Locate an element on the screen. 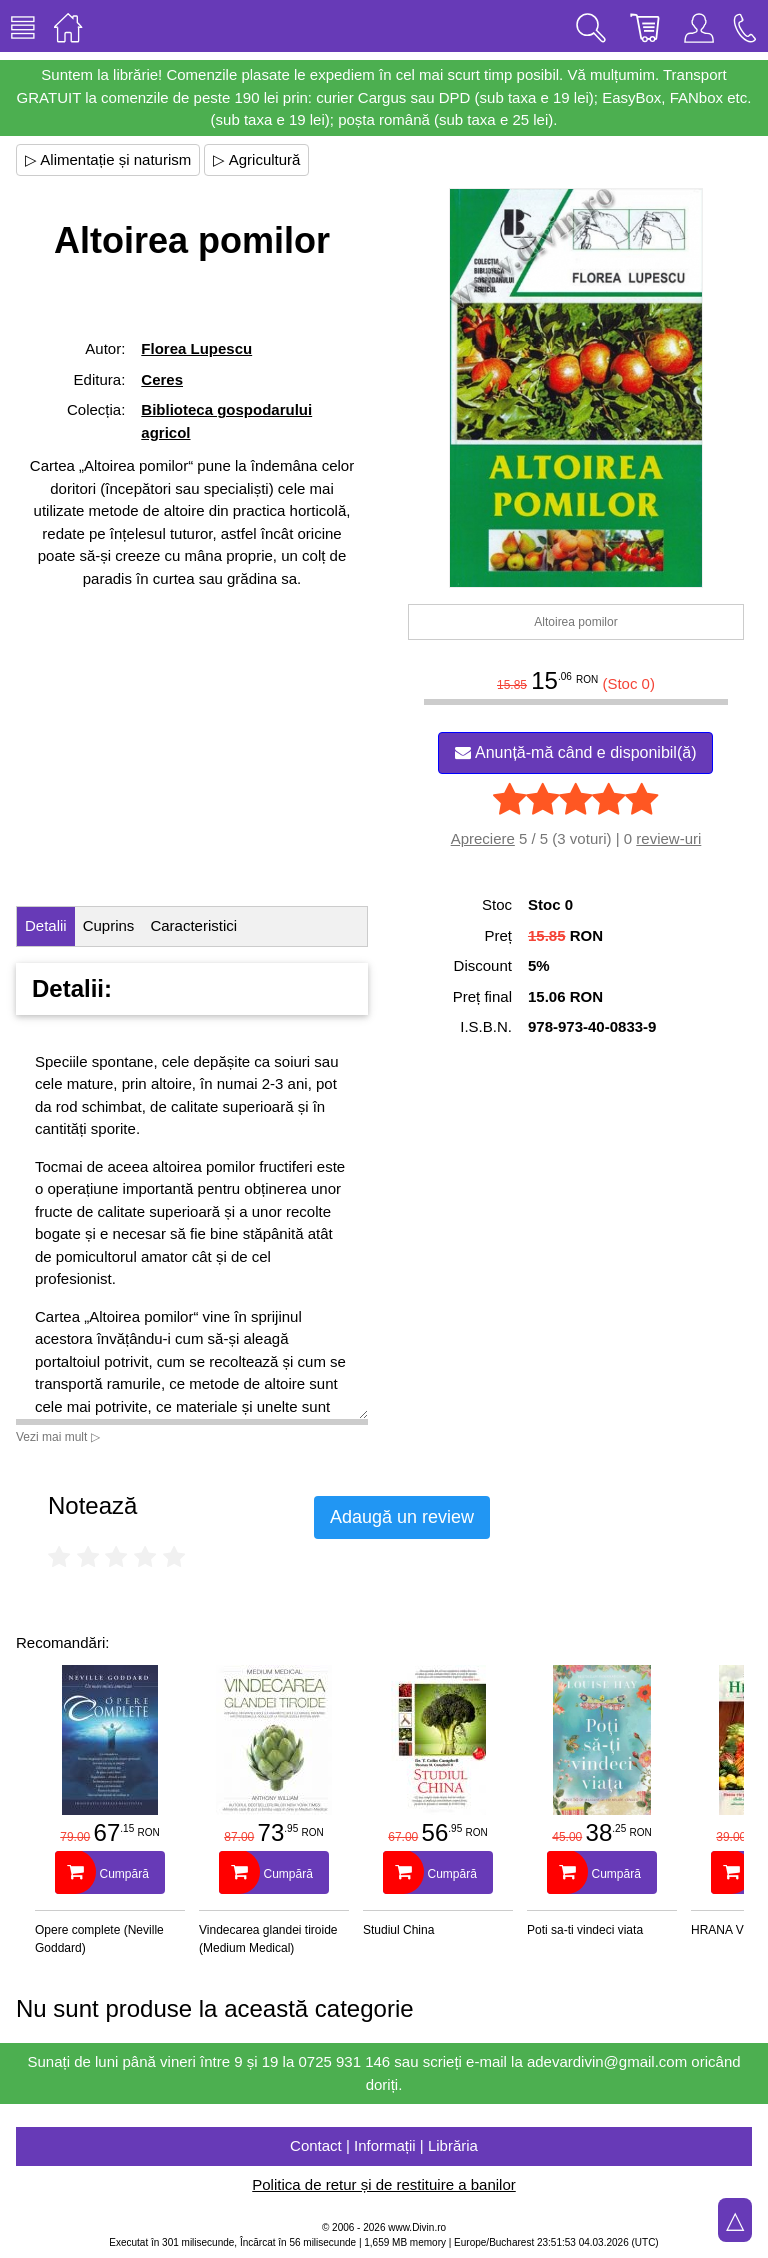  Apreciere is located at coordinates (483, 838).